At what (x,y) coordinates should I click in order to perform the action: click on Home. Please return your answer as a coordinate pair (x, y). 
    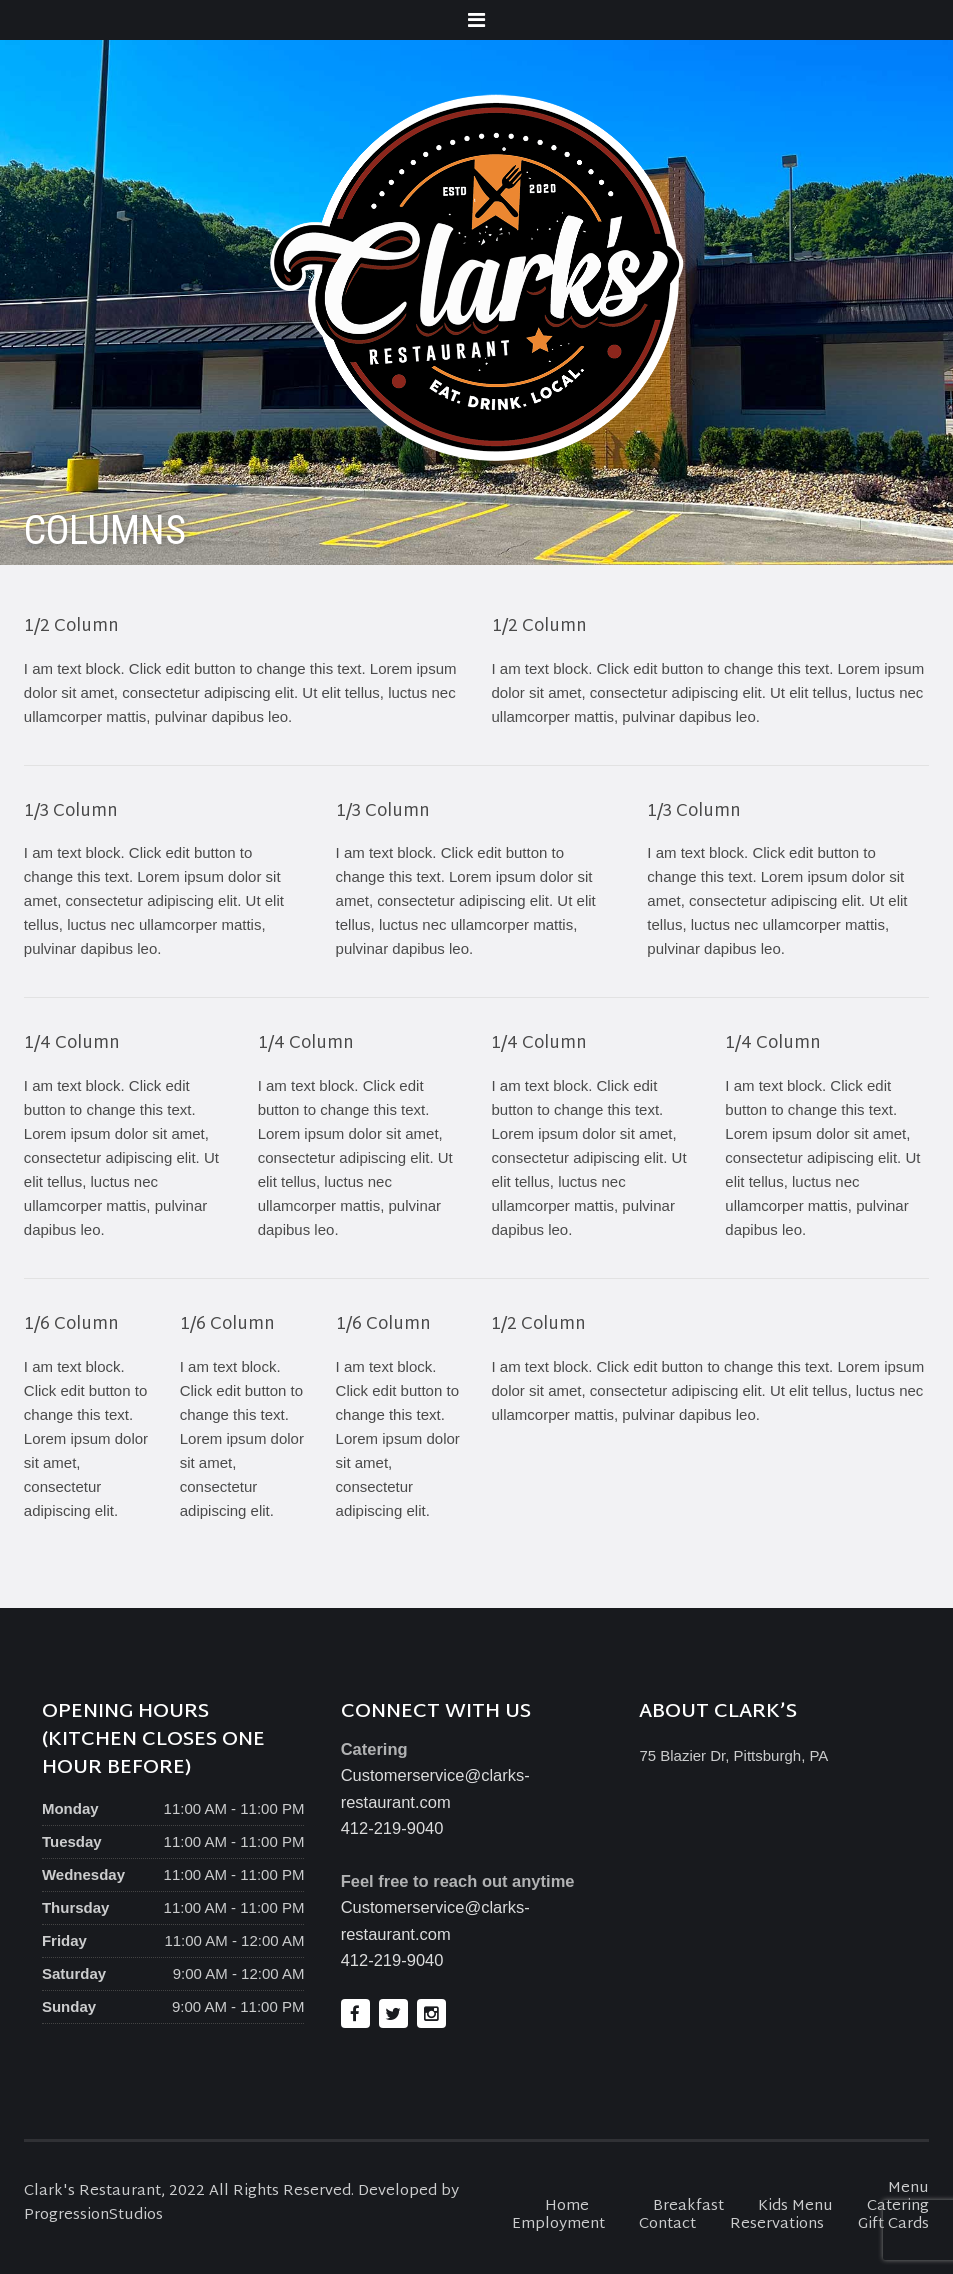
    Looking at the image, I should click on (567, 2206).